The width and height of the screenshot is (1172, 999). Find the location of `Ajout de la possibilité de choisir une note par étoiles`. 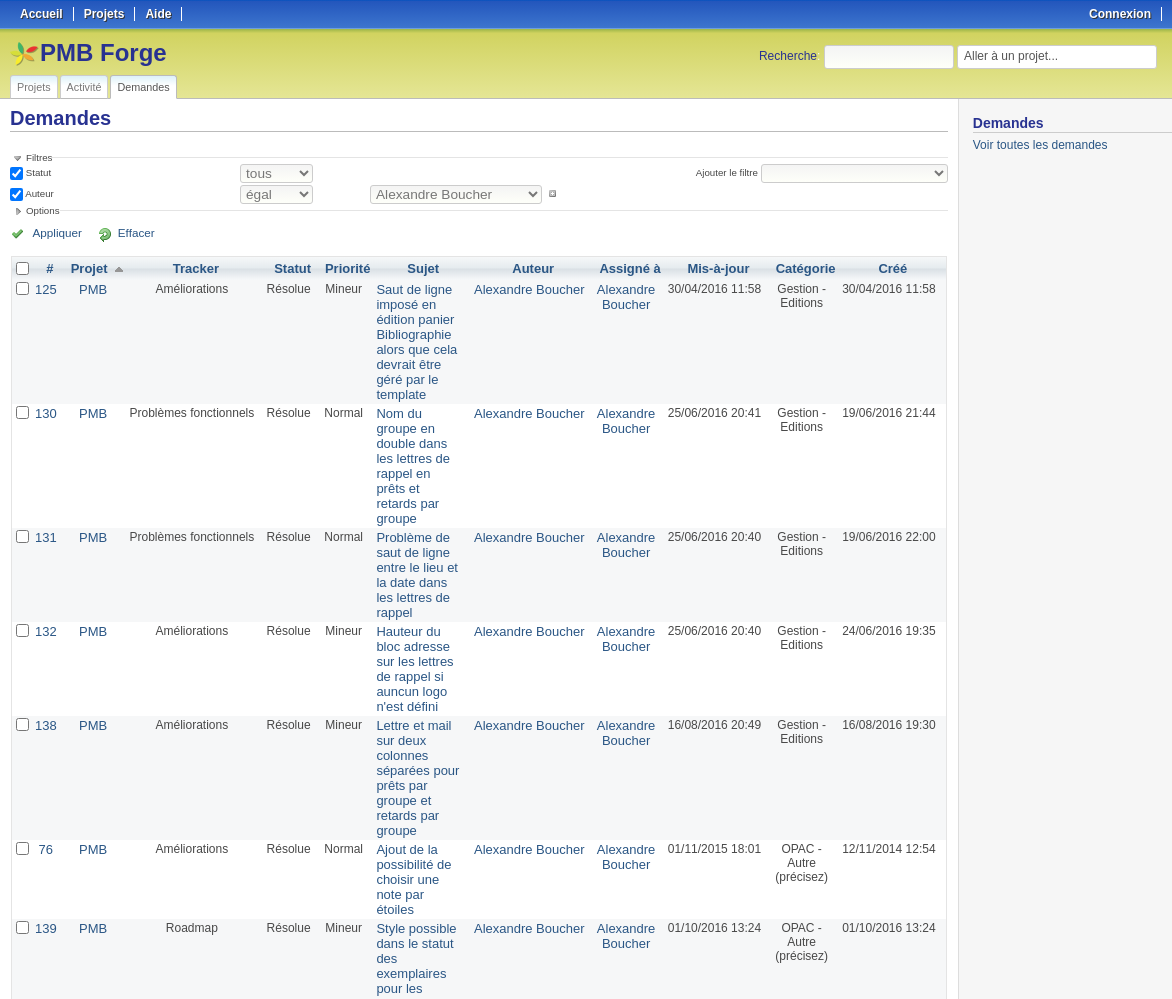

Ajout de la possibilité de choisir une note par étoiles is located at coordinates (411, 707).